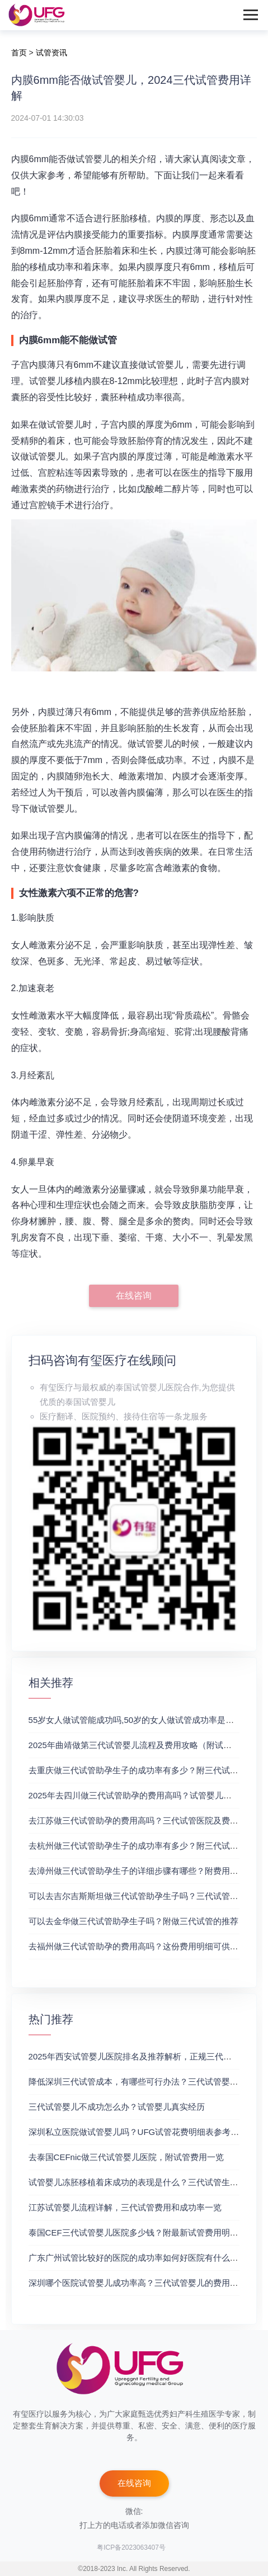  I want to click on 2025年去四川做三代试管助孕的费用高吗？试管婴儿费用参考, so click(143, 1795).